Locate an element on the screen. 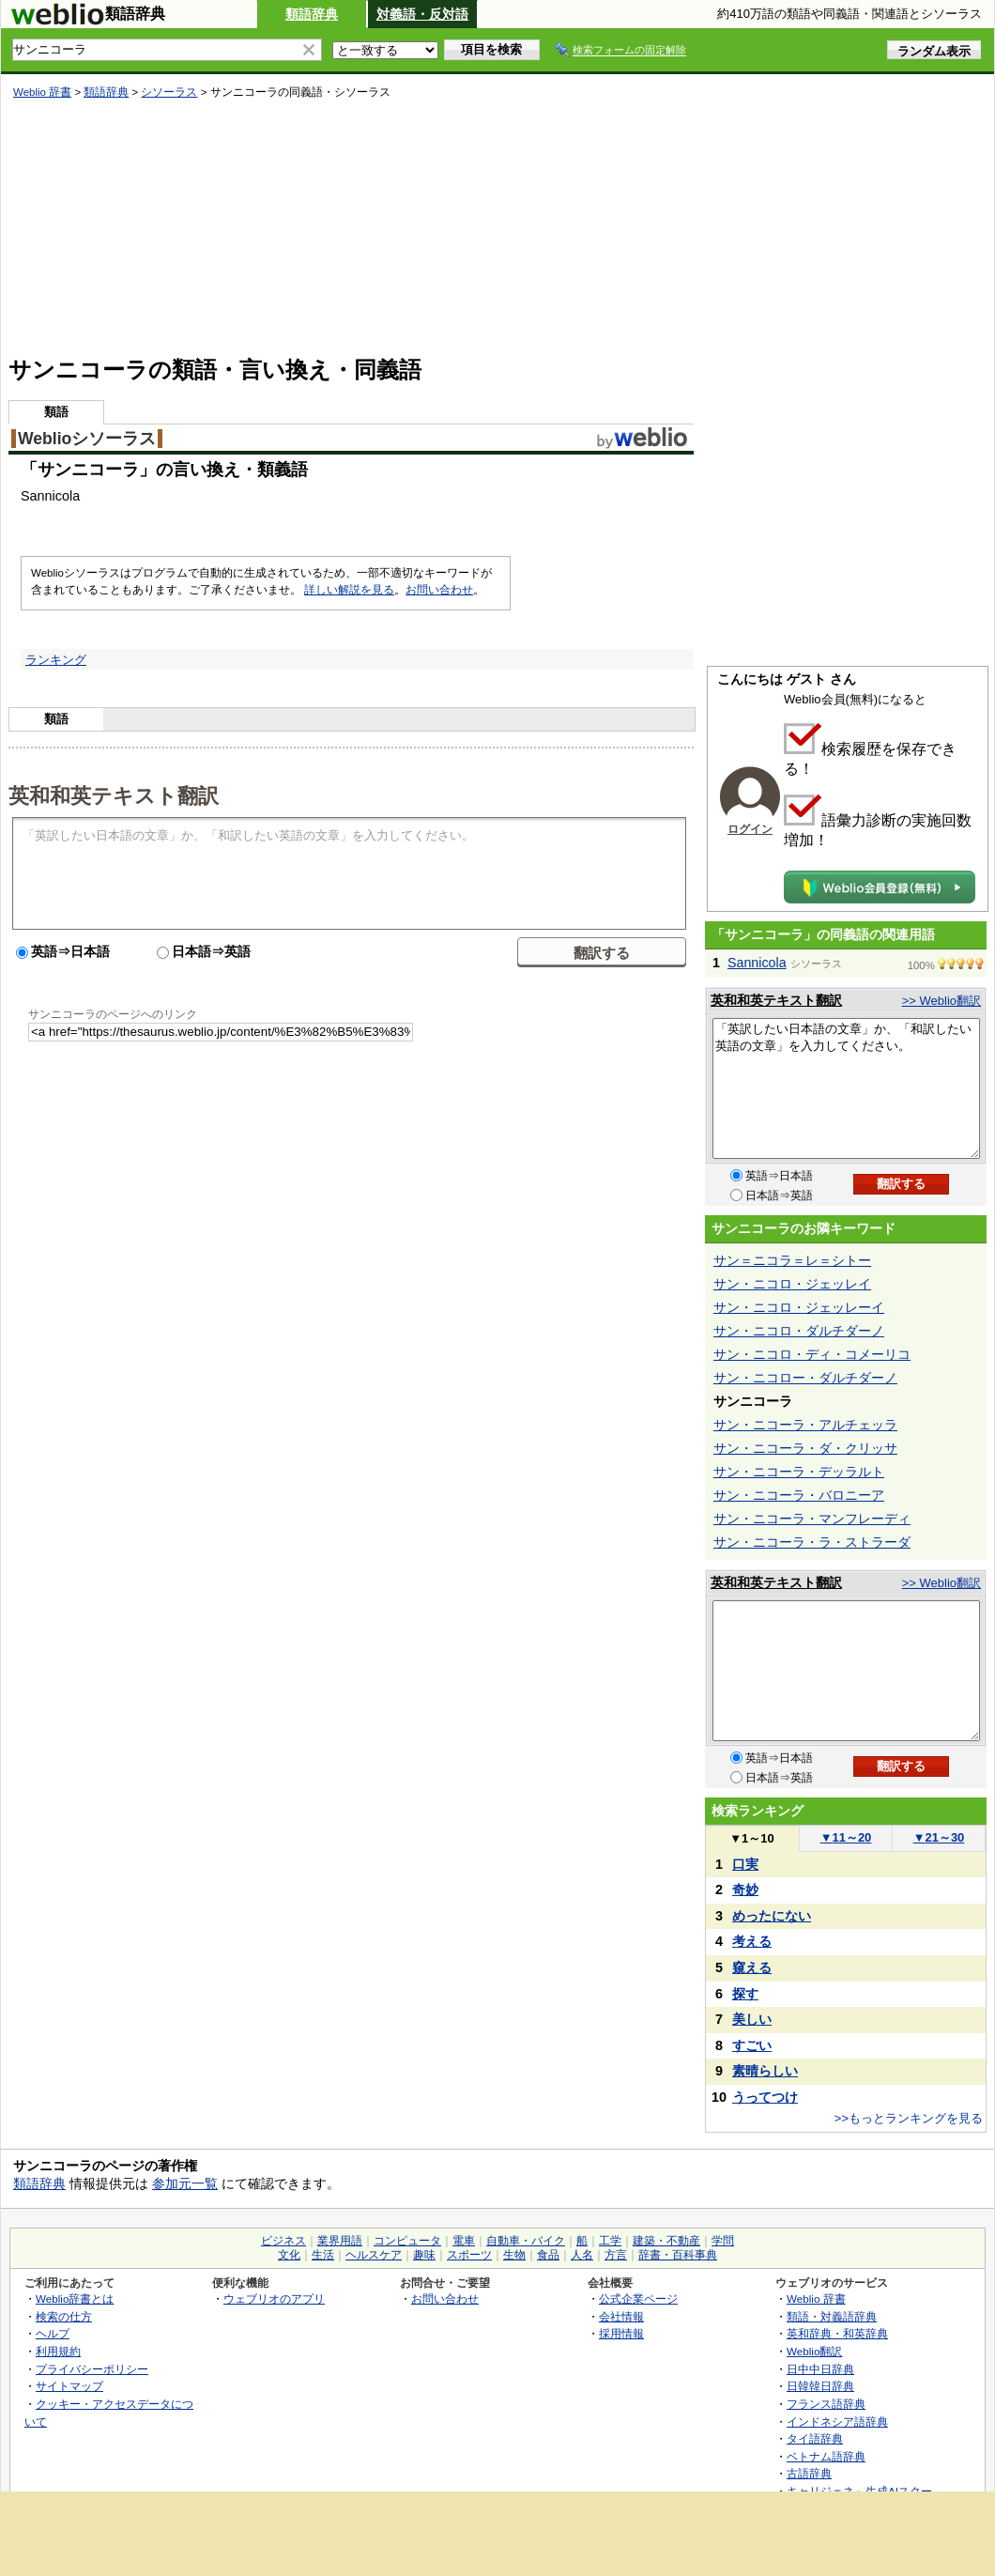 The image size is (995, 2576). Weblio辞書とは is located at coordinates (75, 2298).